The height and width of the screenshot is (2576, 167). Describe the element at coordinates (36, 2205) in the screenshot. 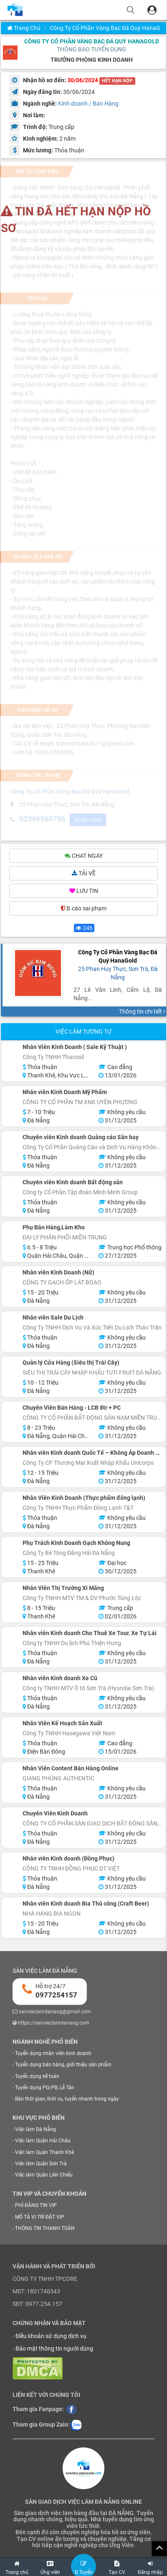

I see `PHÍ ĐĂNG TIN VIP` at that location.